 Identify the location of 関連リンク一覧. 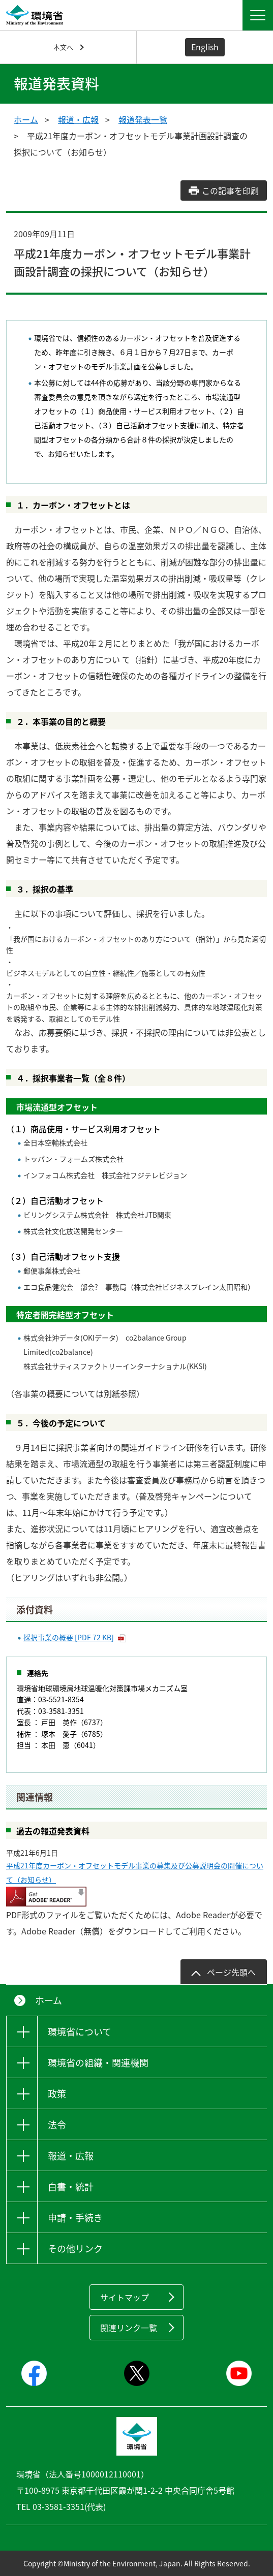
(128, 2327).